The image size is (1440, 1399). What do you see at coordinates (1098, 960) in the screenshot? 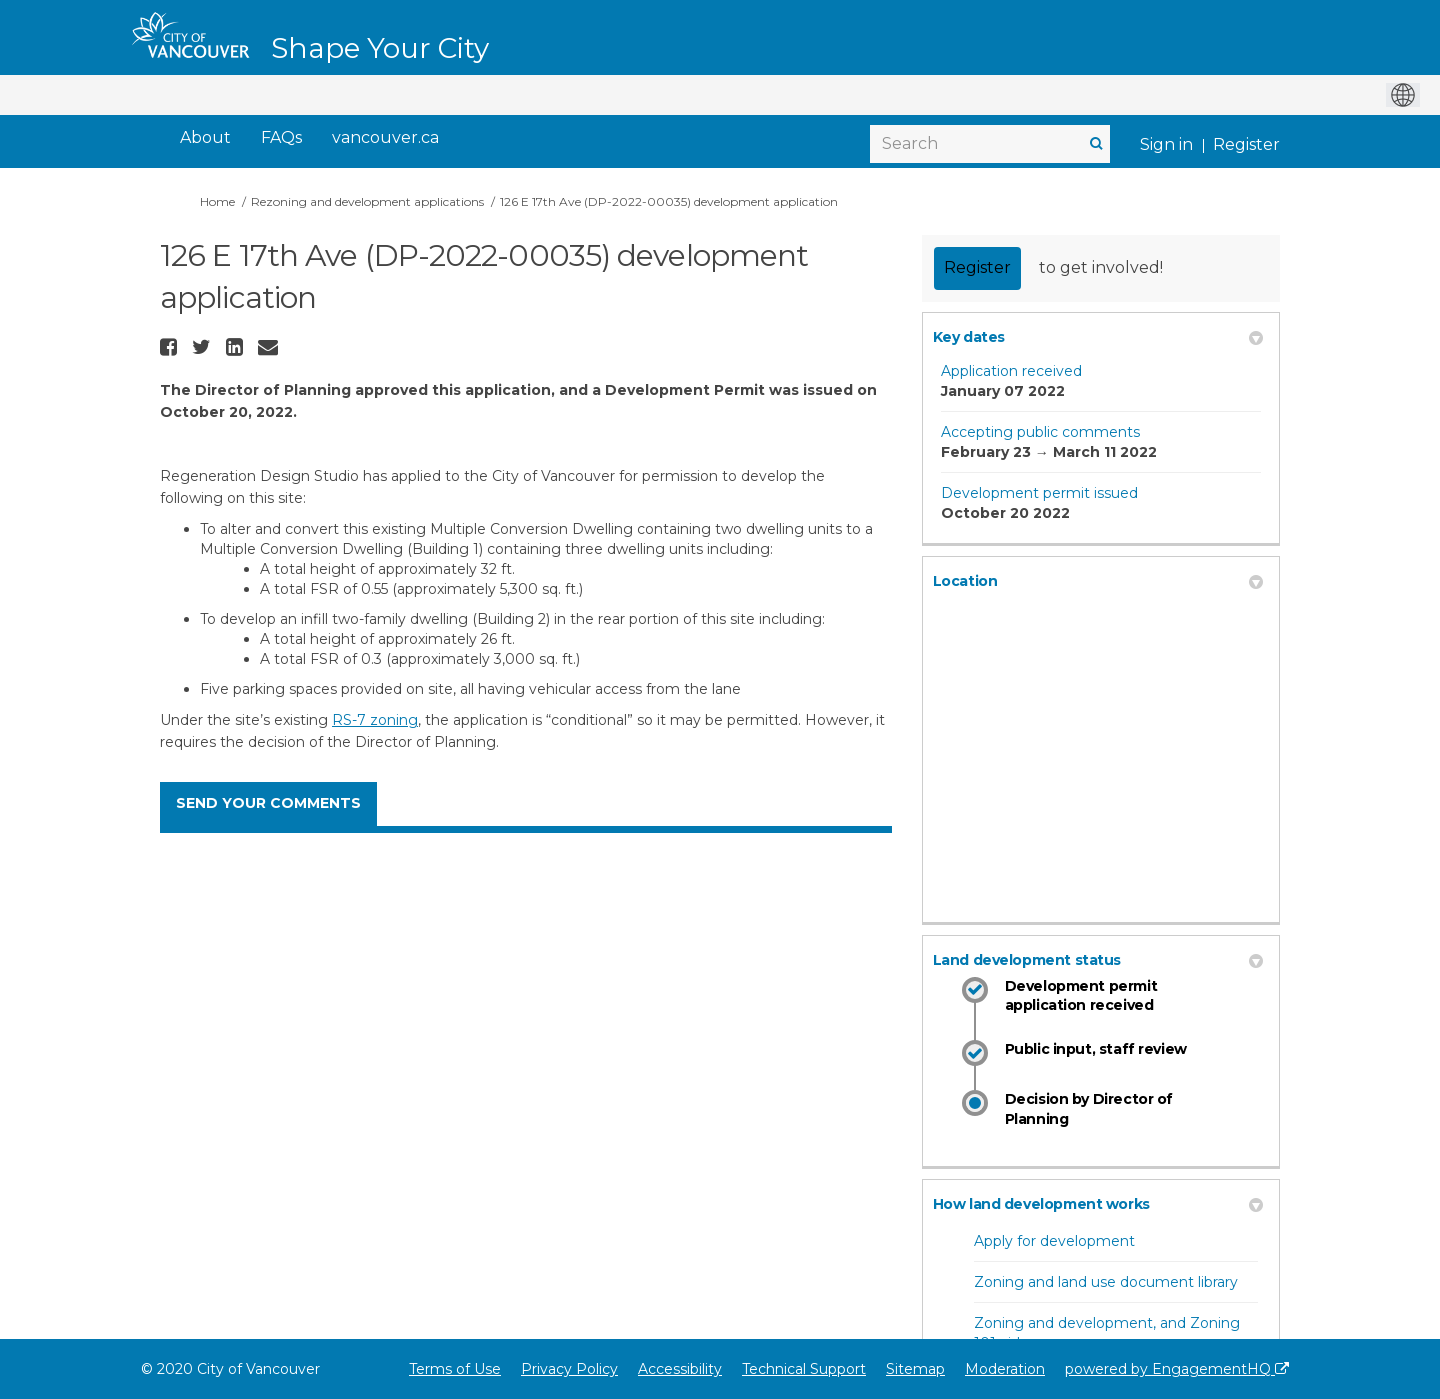
I see `Land development status [button]` at bounding box center [1098, 960].